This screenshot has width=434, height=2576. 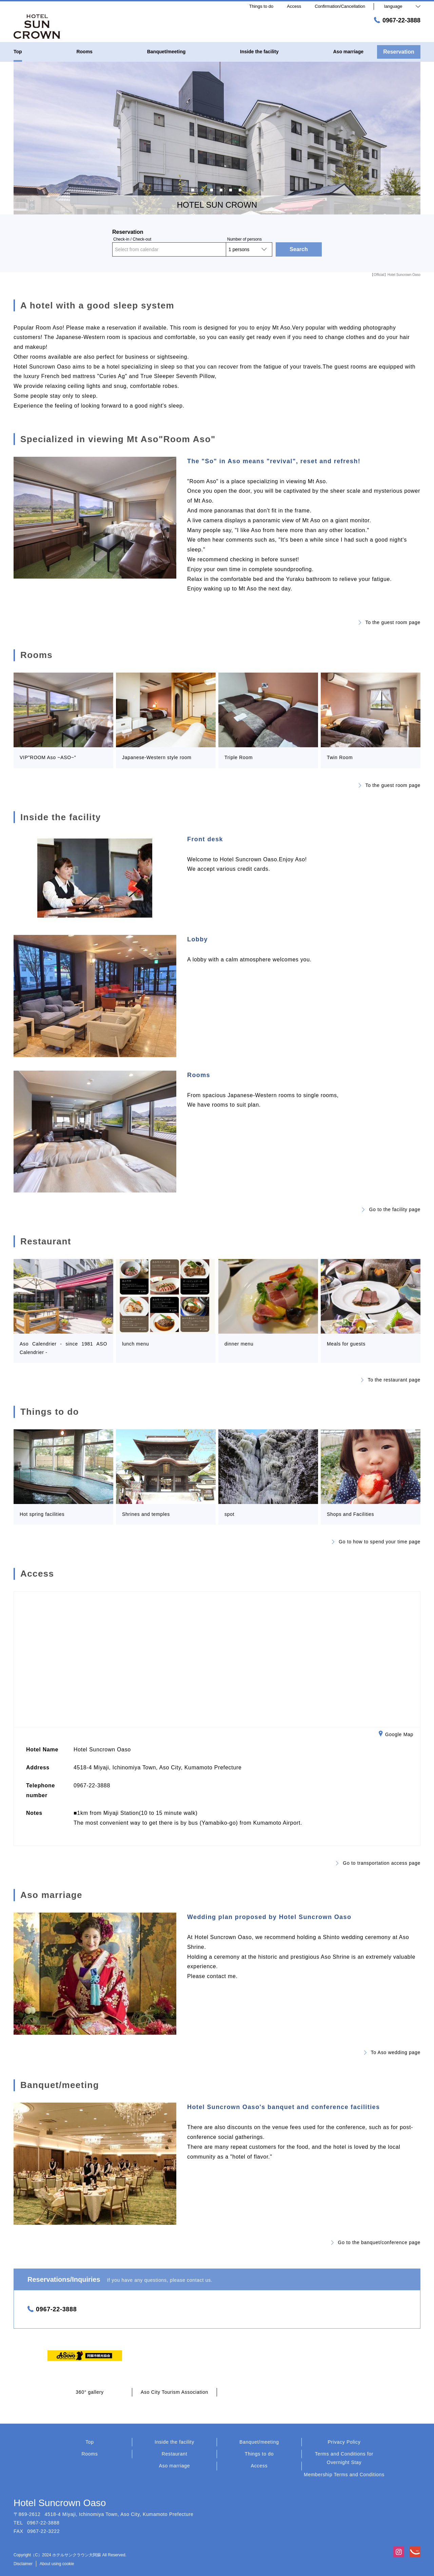 I want to click on 360° gallery, so click(x=90, y=2392).